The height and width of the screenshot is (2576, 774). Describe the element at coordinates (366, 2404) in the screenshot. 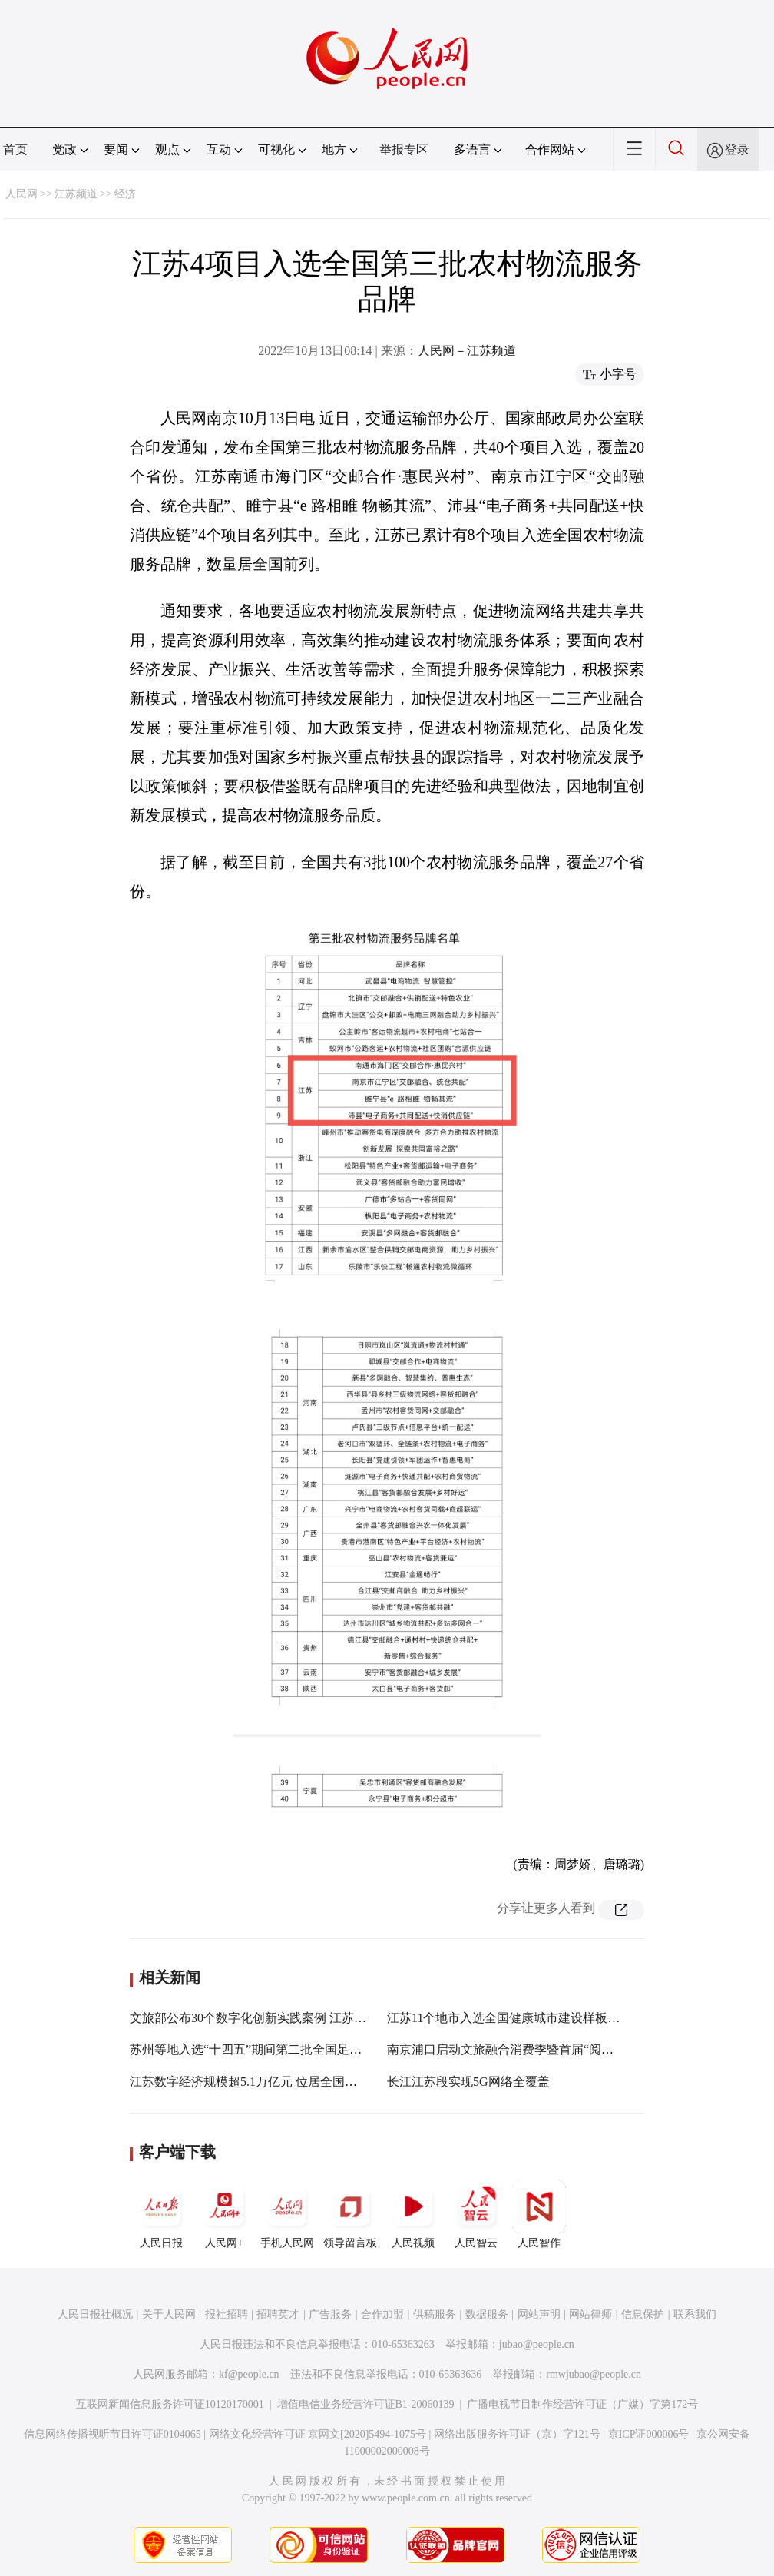

I see `增值电信业务经营许可证B1-20060139` at that location.